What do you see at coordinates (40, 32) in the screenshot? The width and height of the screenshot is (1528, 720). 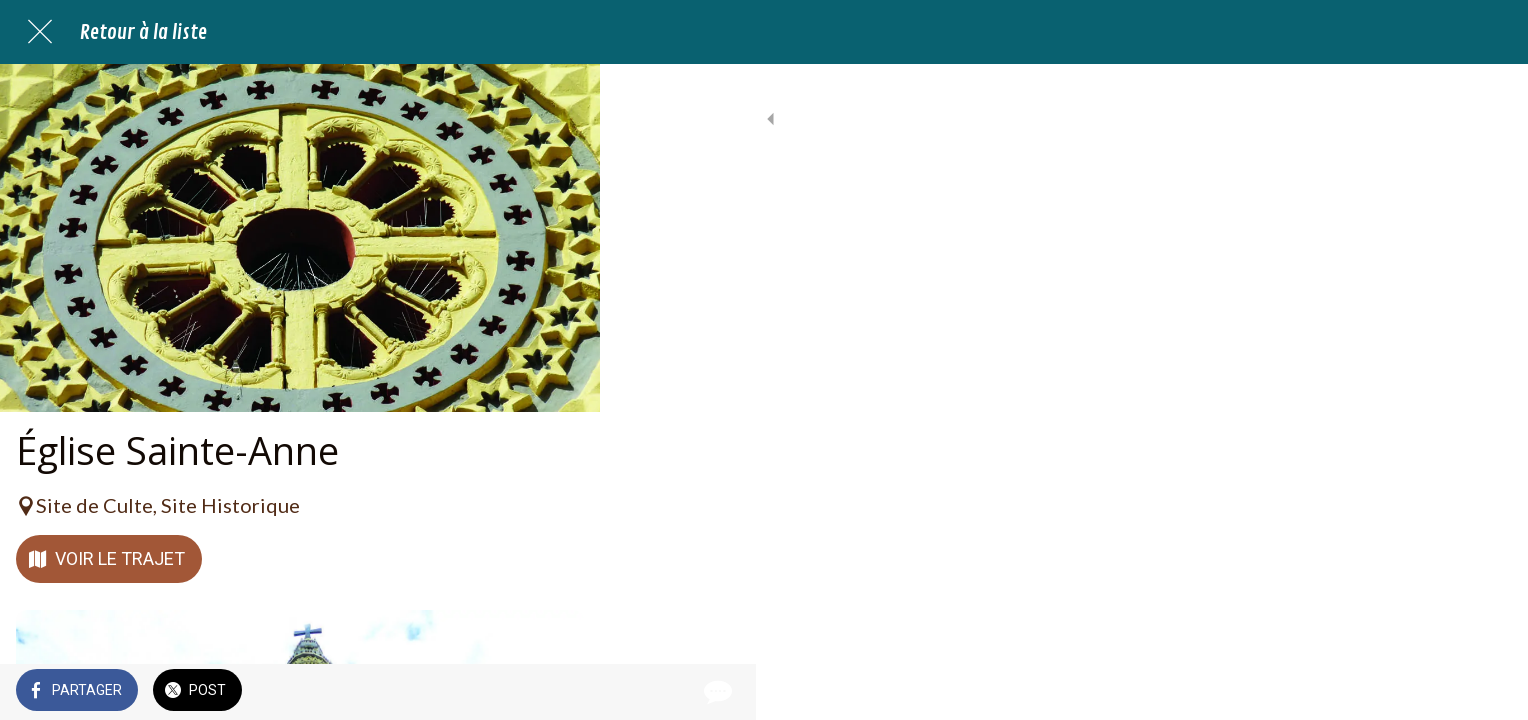 I see `[Fermer]` at bounding box center [40, 32].